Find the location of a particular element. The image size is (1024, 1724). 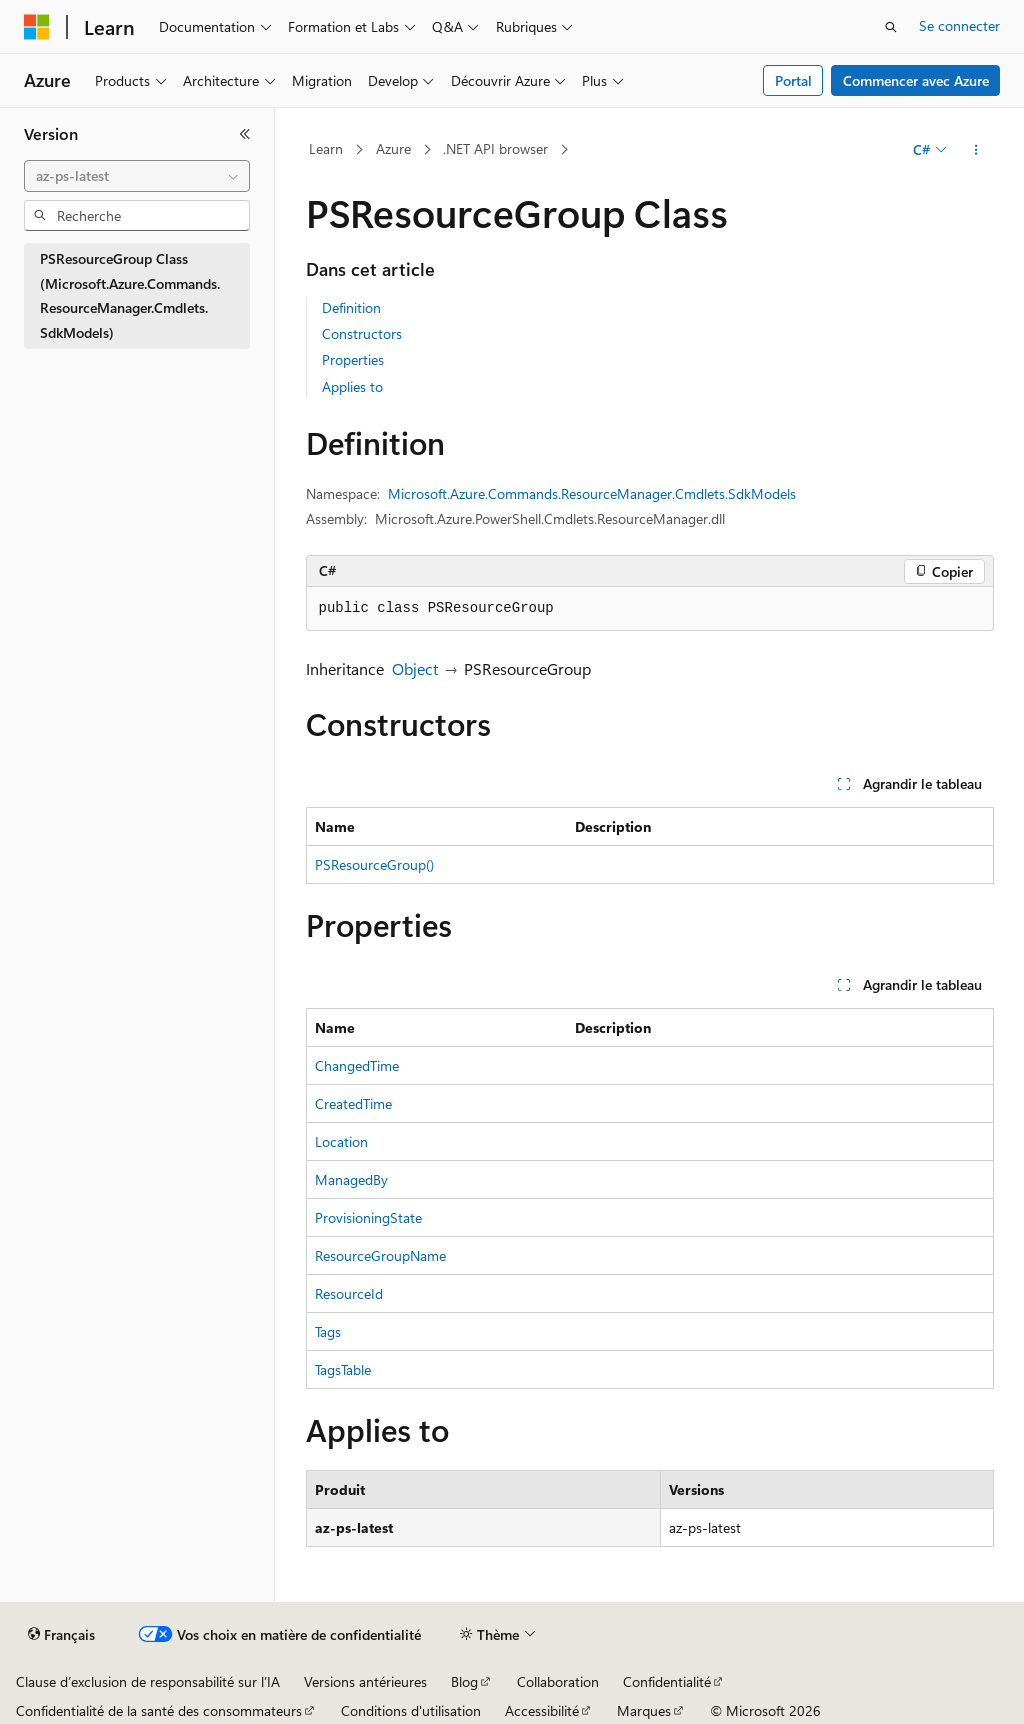

Confidentialité de la santé des consommateurs is located at coordinates (159, 1710).